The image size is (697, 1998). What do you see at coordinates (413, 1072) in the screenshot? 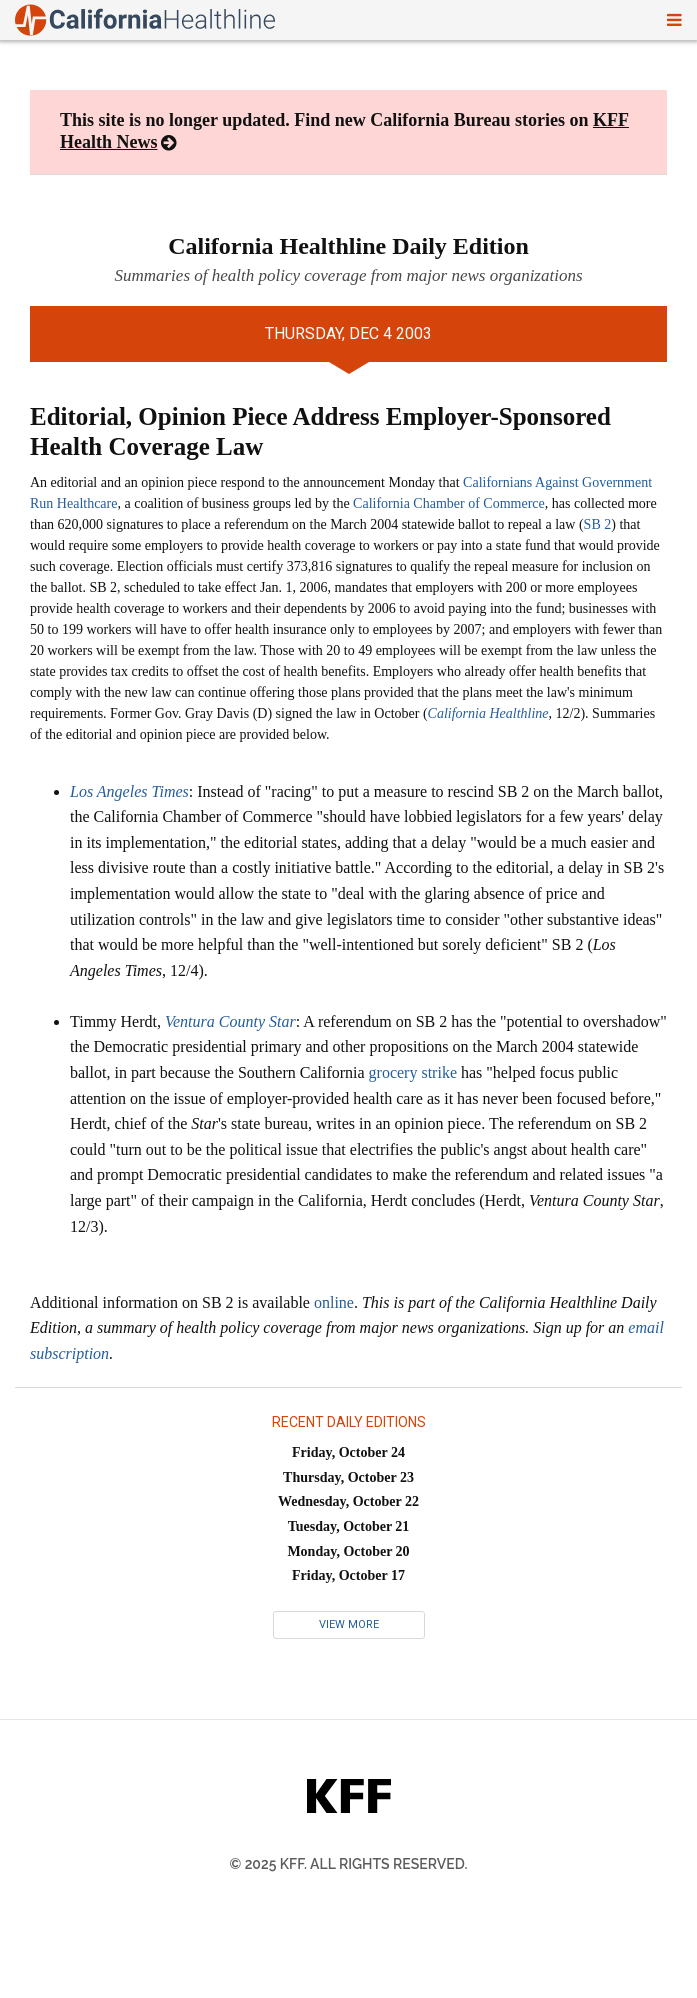
I see `grocery strike` at bounding box center [413, 1072].